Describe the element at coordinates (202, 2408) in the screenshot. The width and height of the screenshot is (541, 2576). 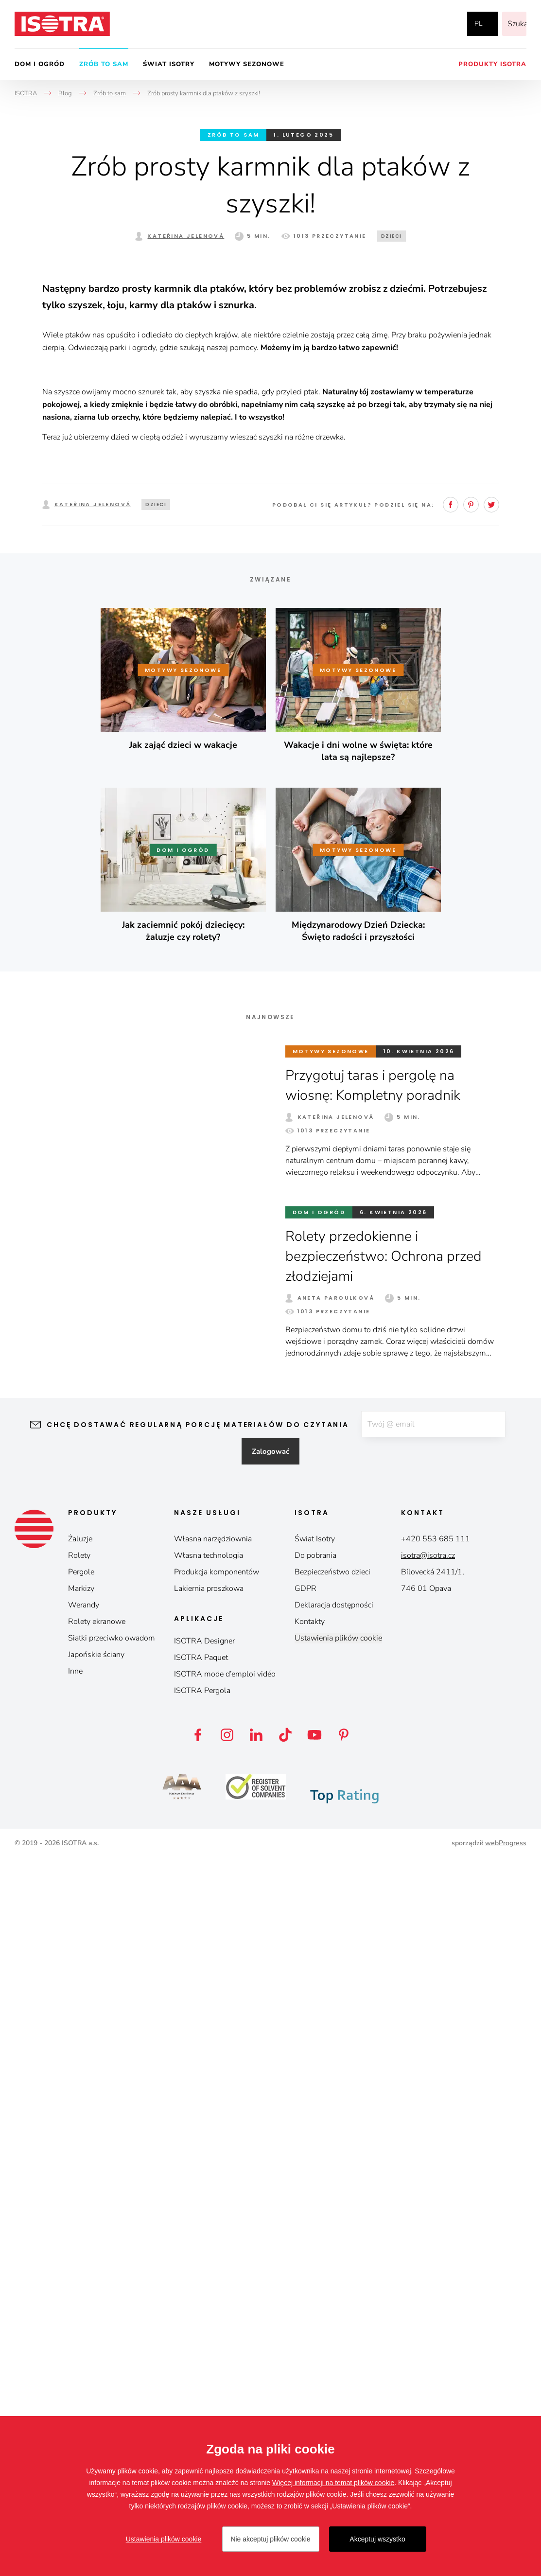
I see `ISOTRA Pergola` at that location.